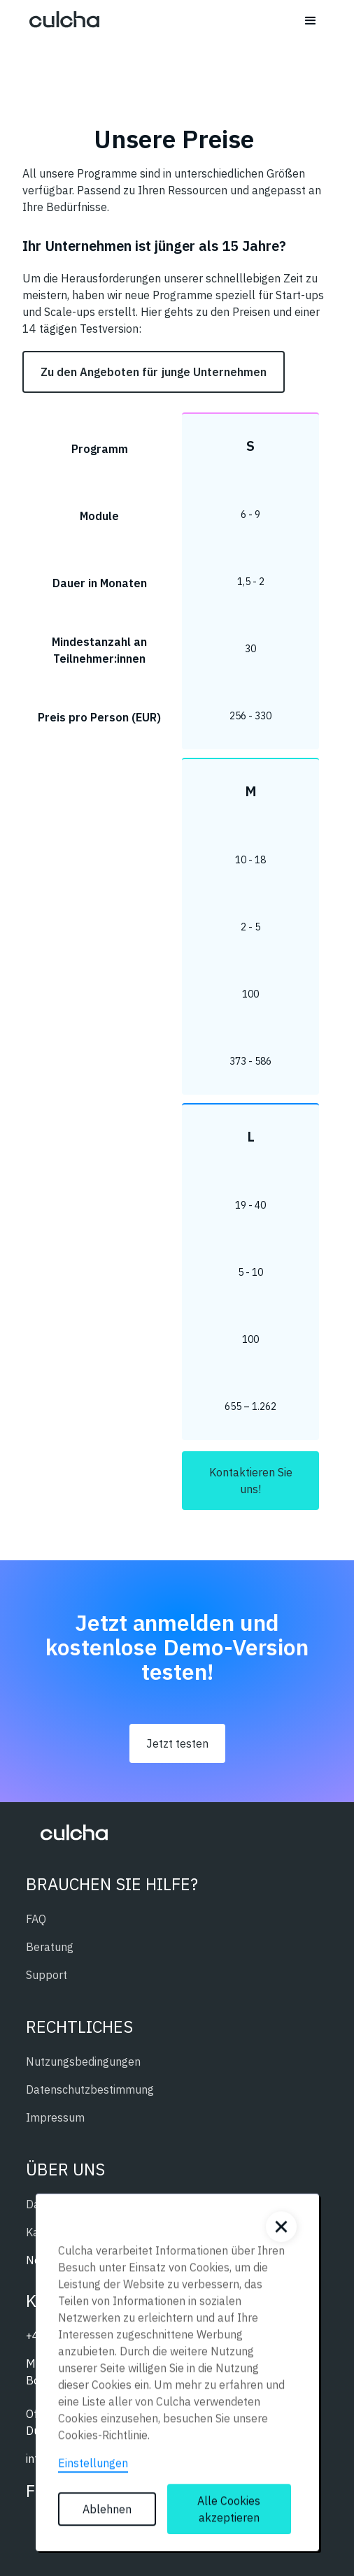 This screenshot has width=354, height=2576. I want to click on [button], so click(311, 21).